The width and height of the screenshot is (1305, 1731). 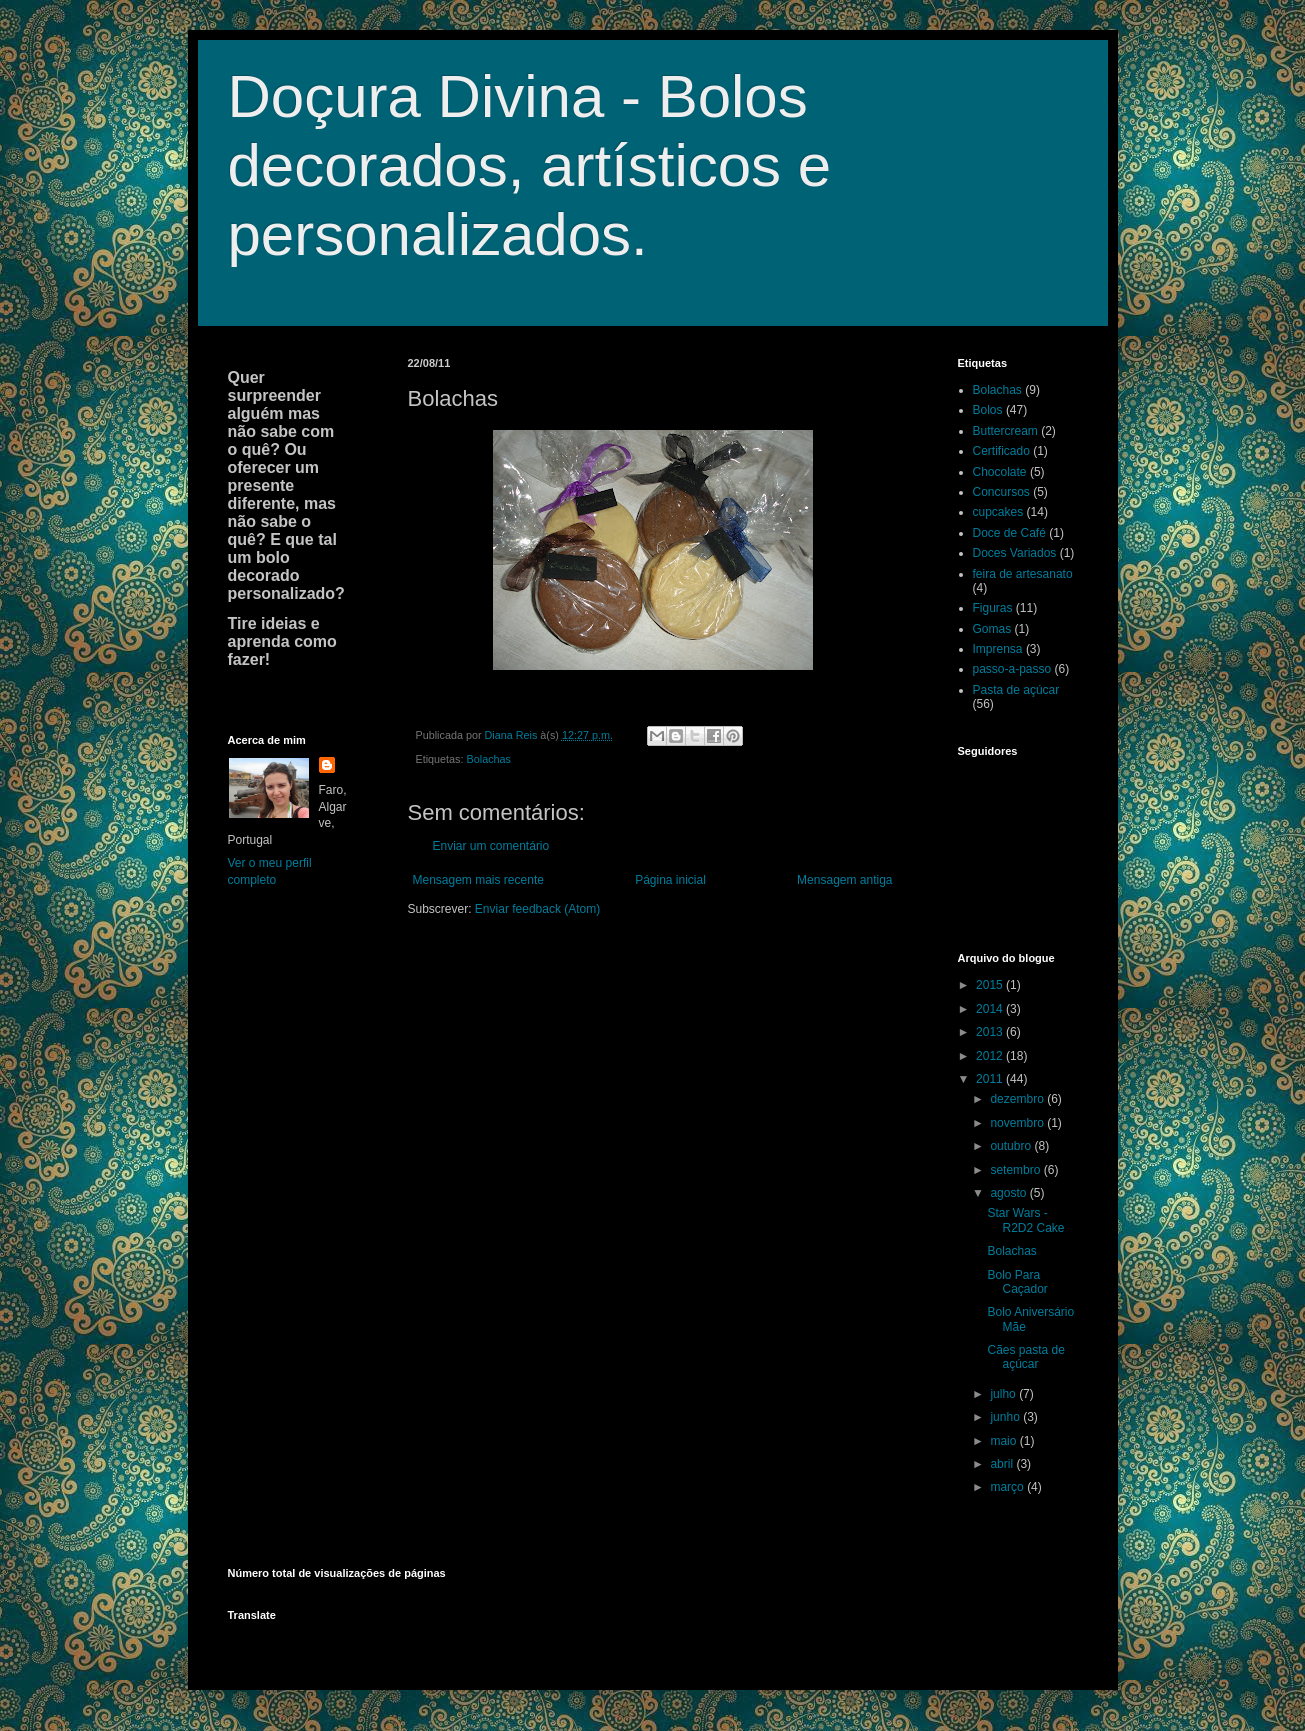 I want to click on Doces Variados, so click(x=1015, y=553).